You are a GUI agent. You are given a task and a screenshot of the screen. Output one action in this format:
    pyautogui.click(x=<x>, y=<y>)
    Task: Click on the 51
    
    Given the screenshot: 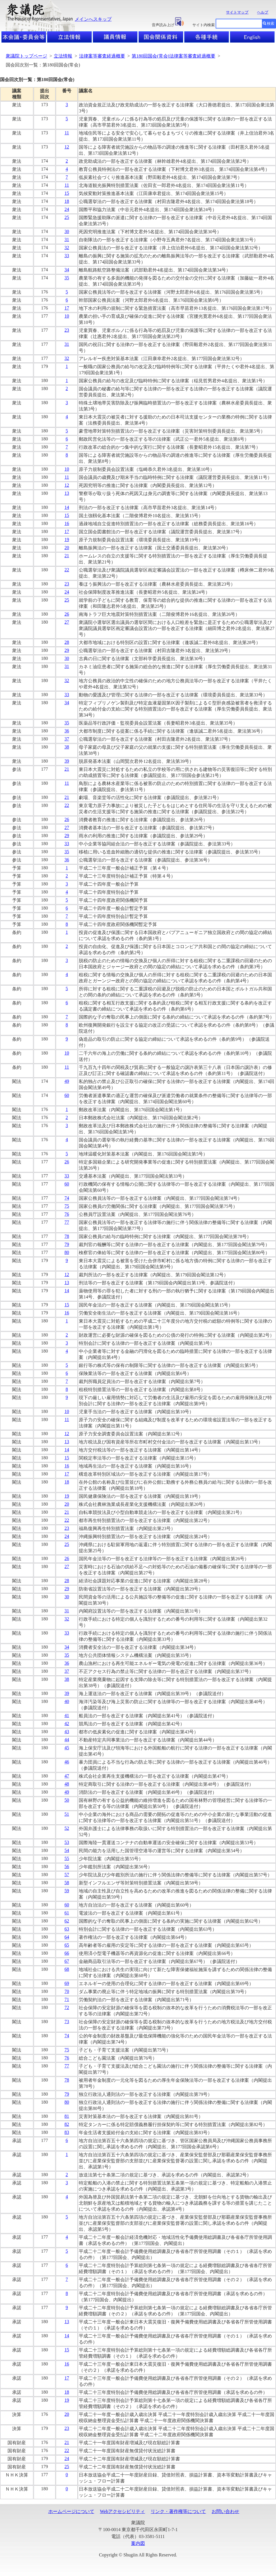 What is the action you would take?
    pyautogui.click(x=66, y=1814)
    